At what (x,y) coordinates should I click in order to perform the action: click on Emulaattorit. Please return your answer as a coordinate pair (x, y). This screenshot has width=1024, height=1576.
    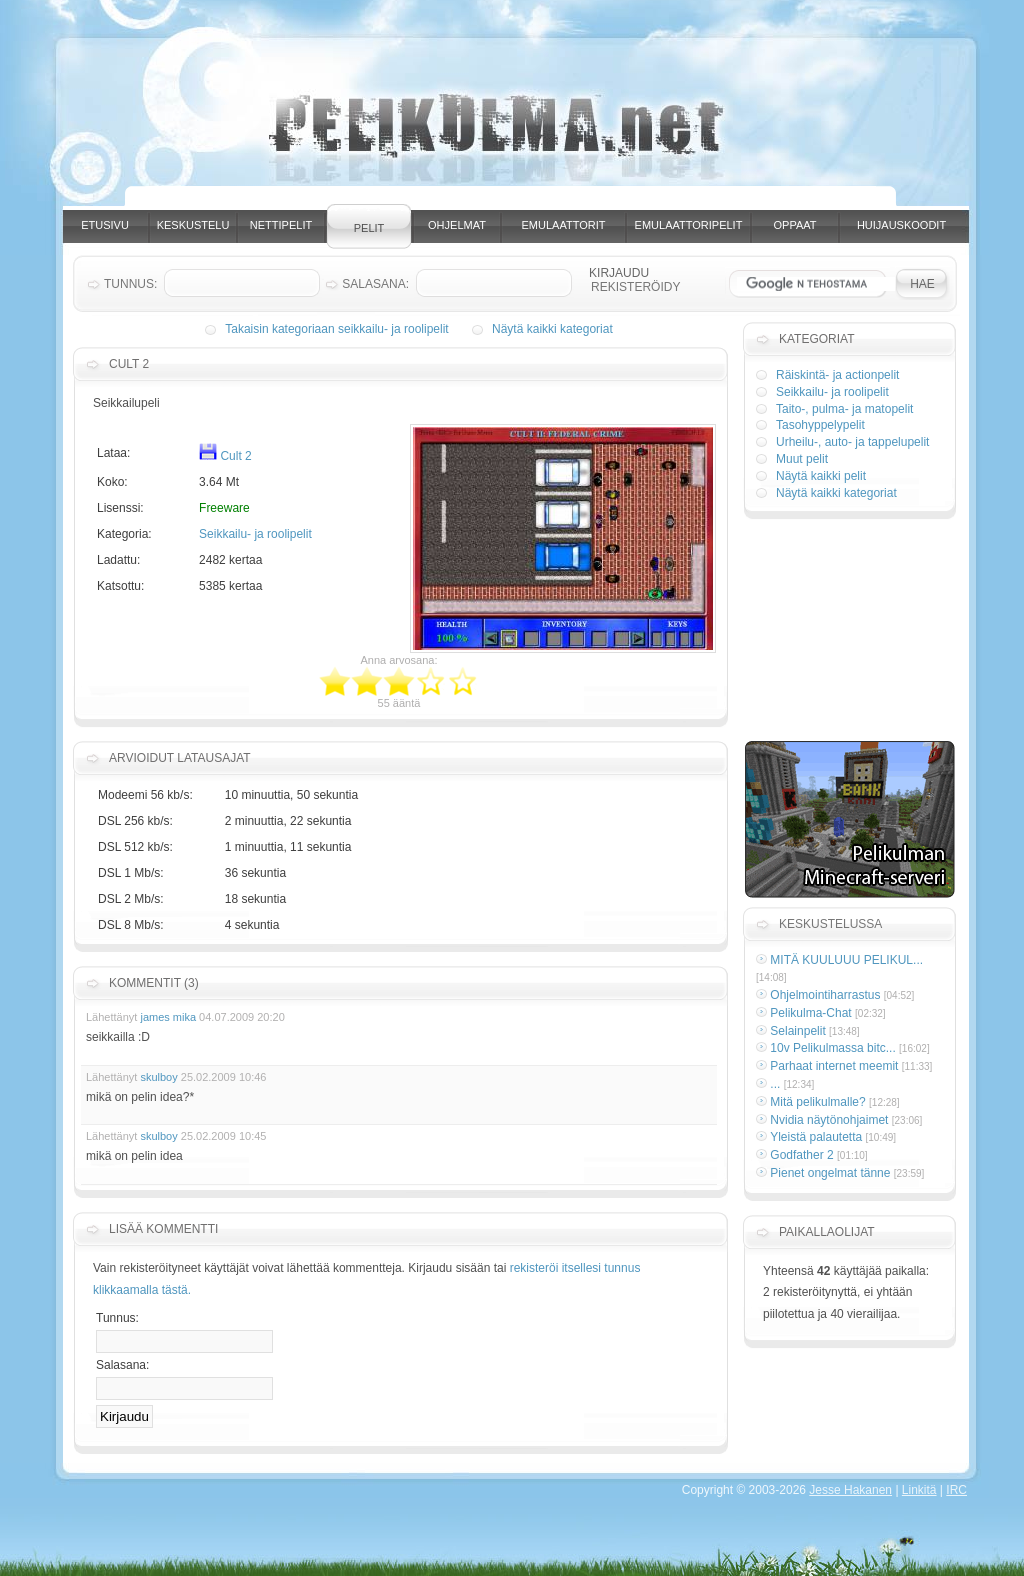
    Looking at the image, I should click on (564, 225).